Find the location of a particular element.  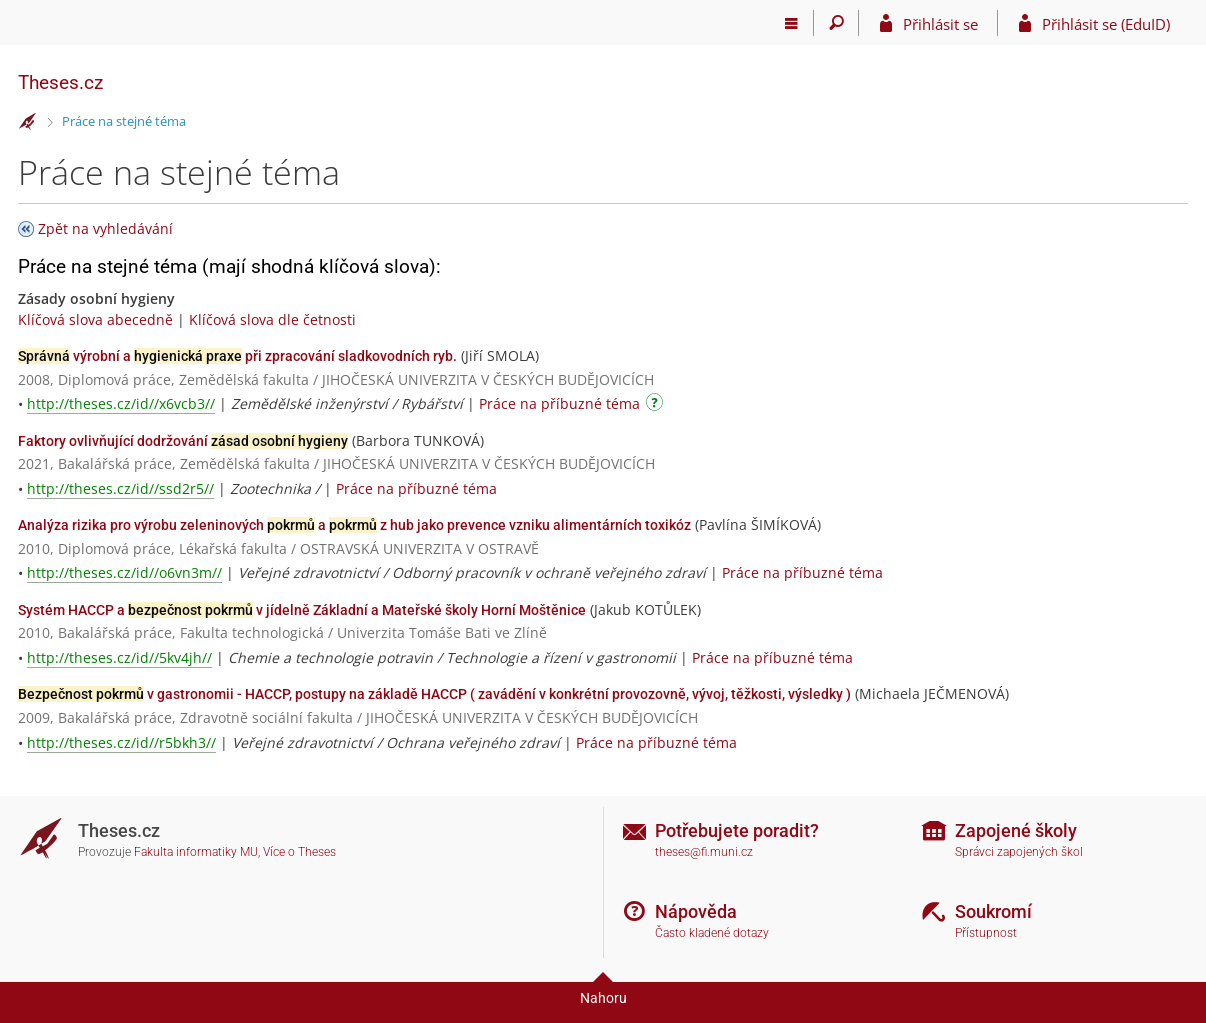

Klíčová slova dle četnosti is located at coordinates (272, 319).